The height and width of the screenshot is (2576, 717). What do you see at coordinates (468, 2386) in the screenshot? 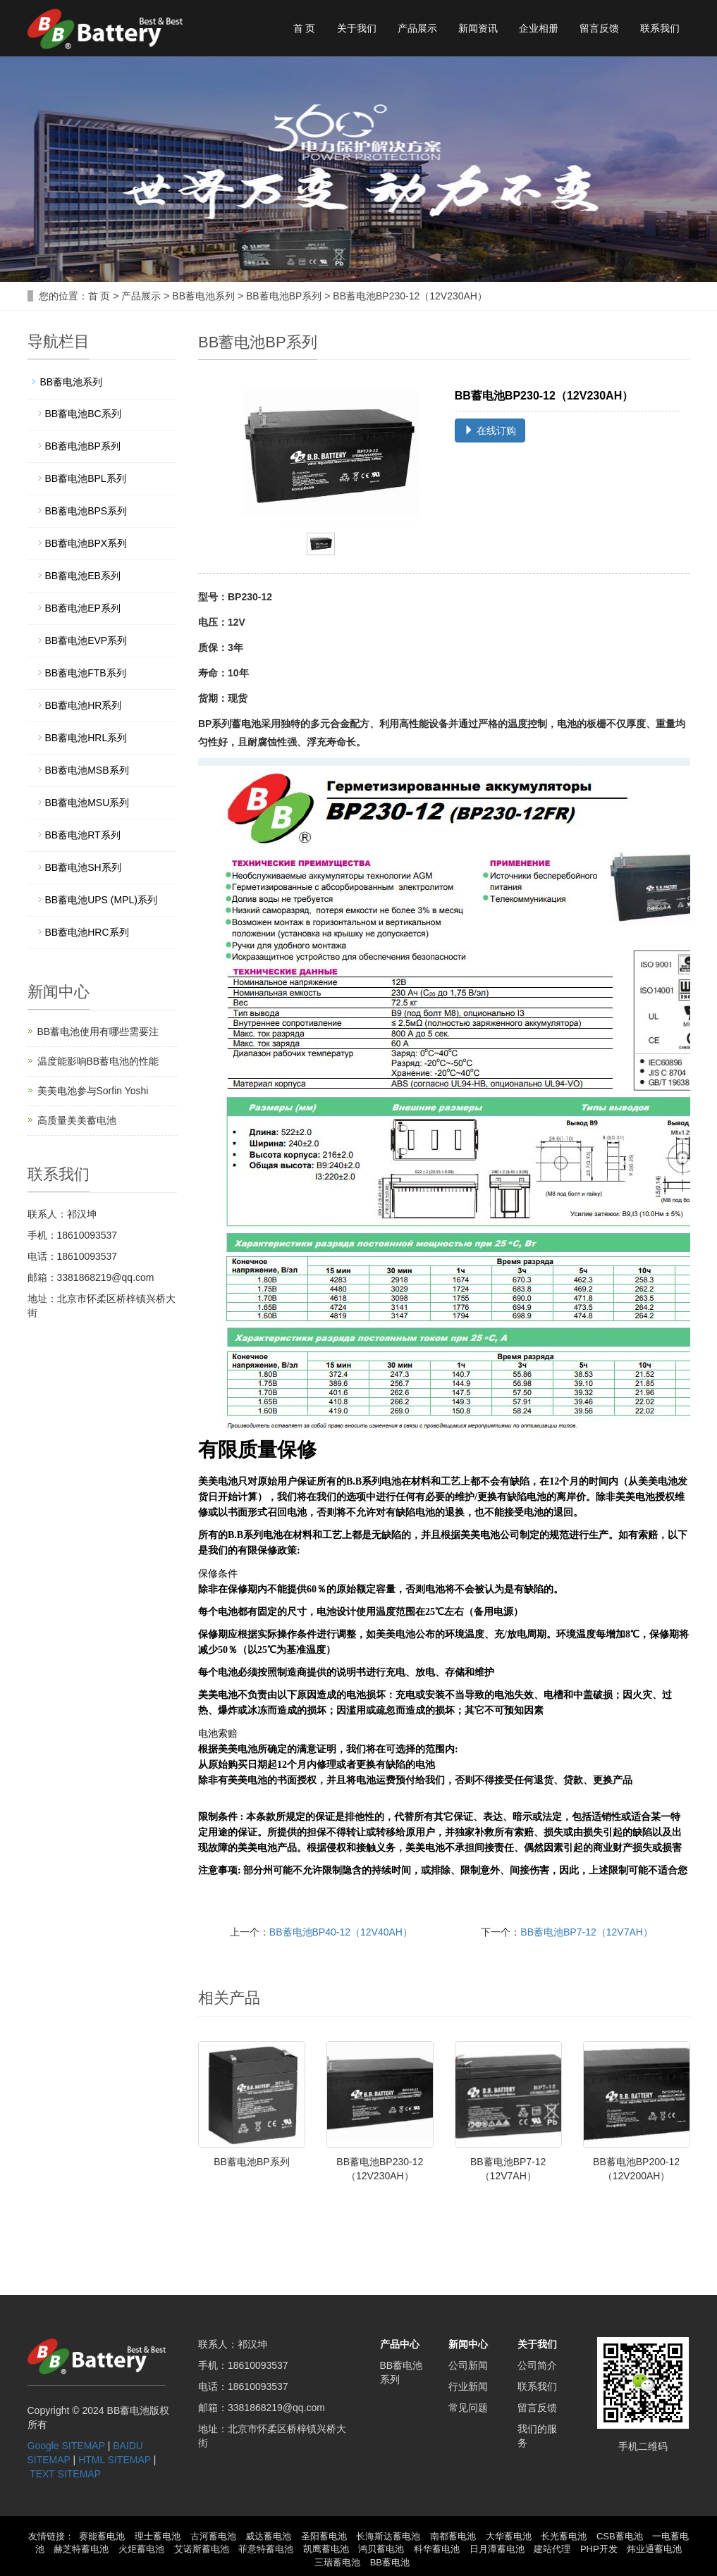
I see `行业新闻` at bounding box center [468, 2386].